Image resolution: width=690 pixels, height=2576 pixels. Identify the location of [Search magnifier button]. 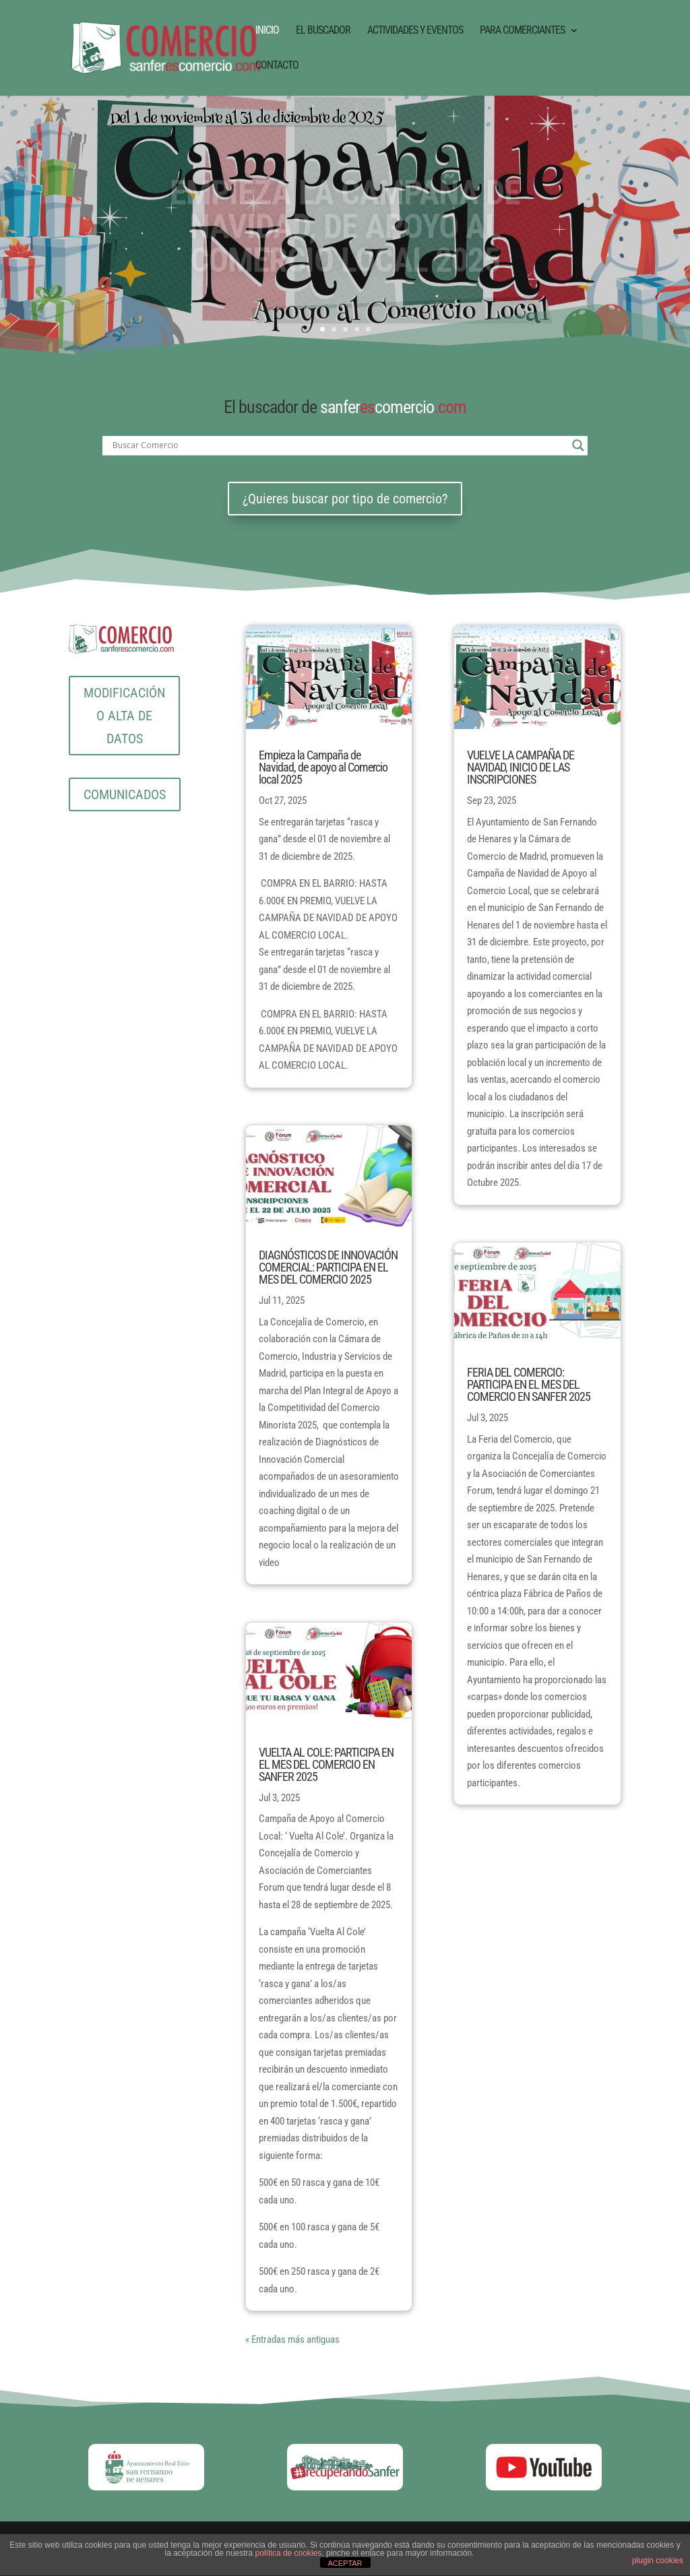
(578, 445).